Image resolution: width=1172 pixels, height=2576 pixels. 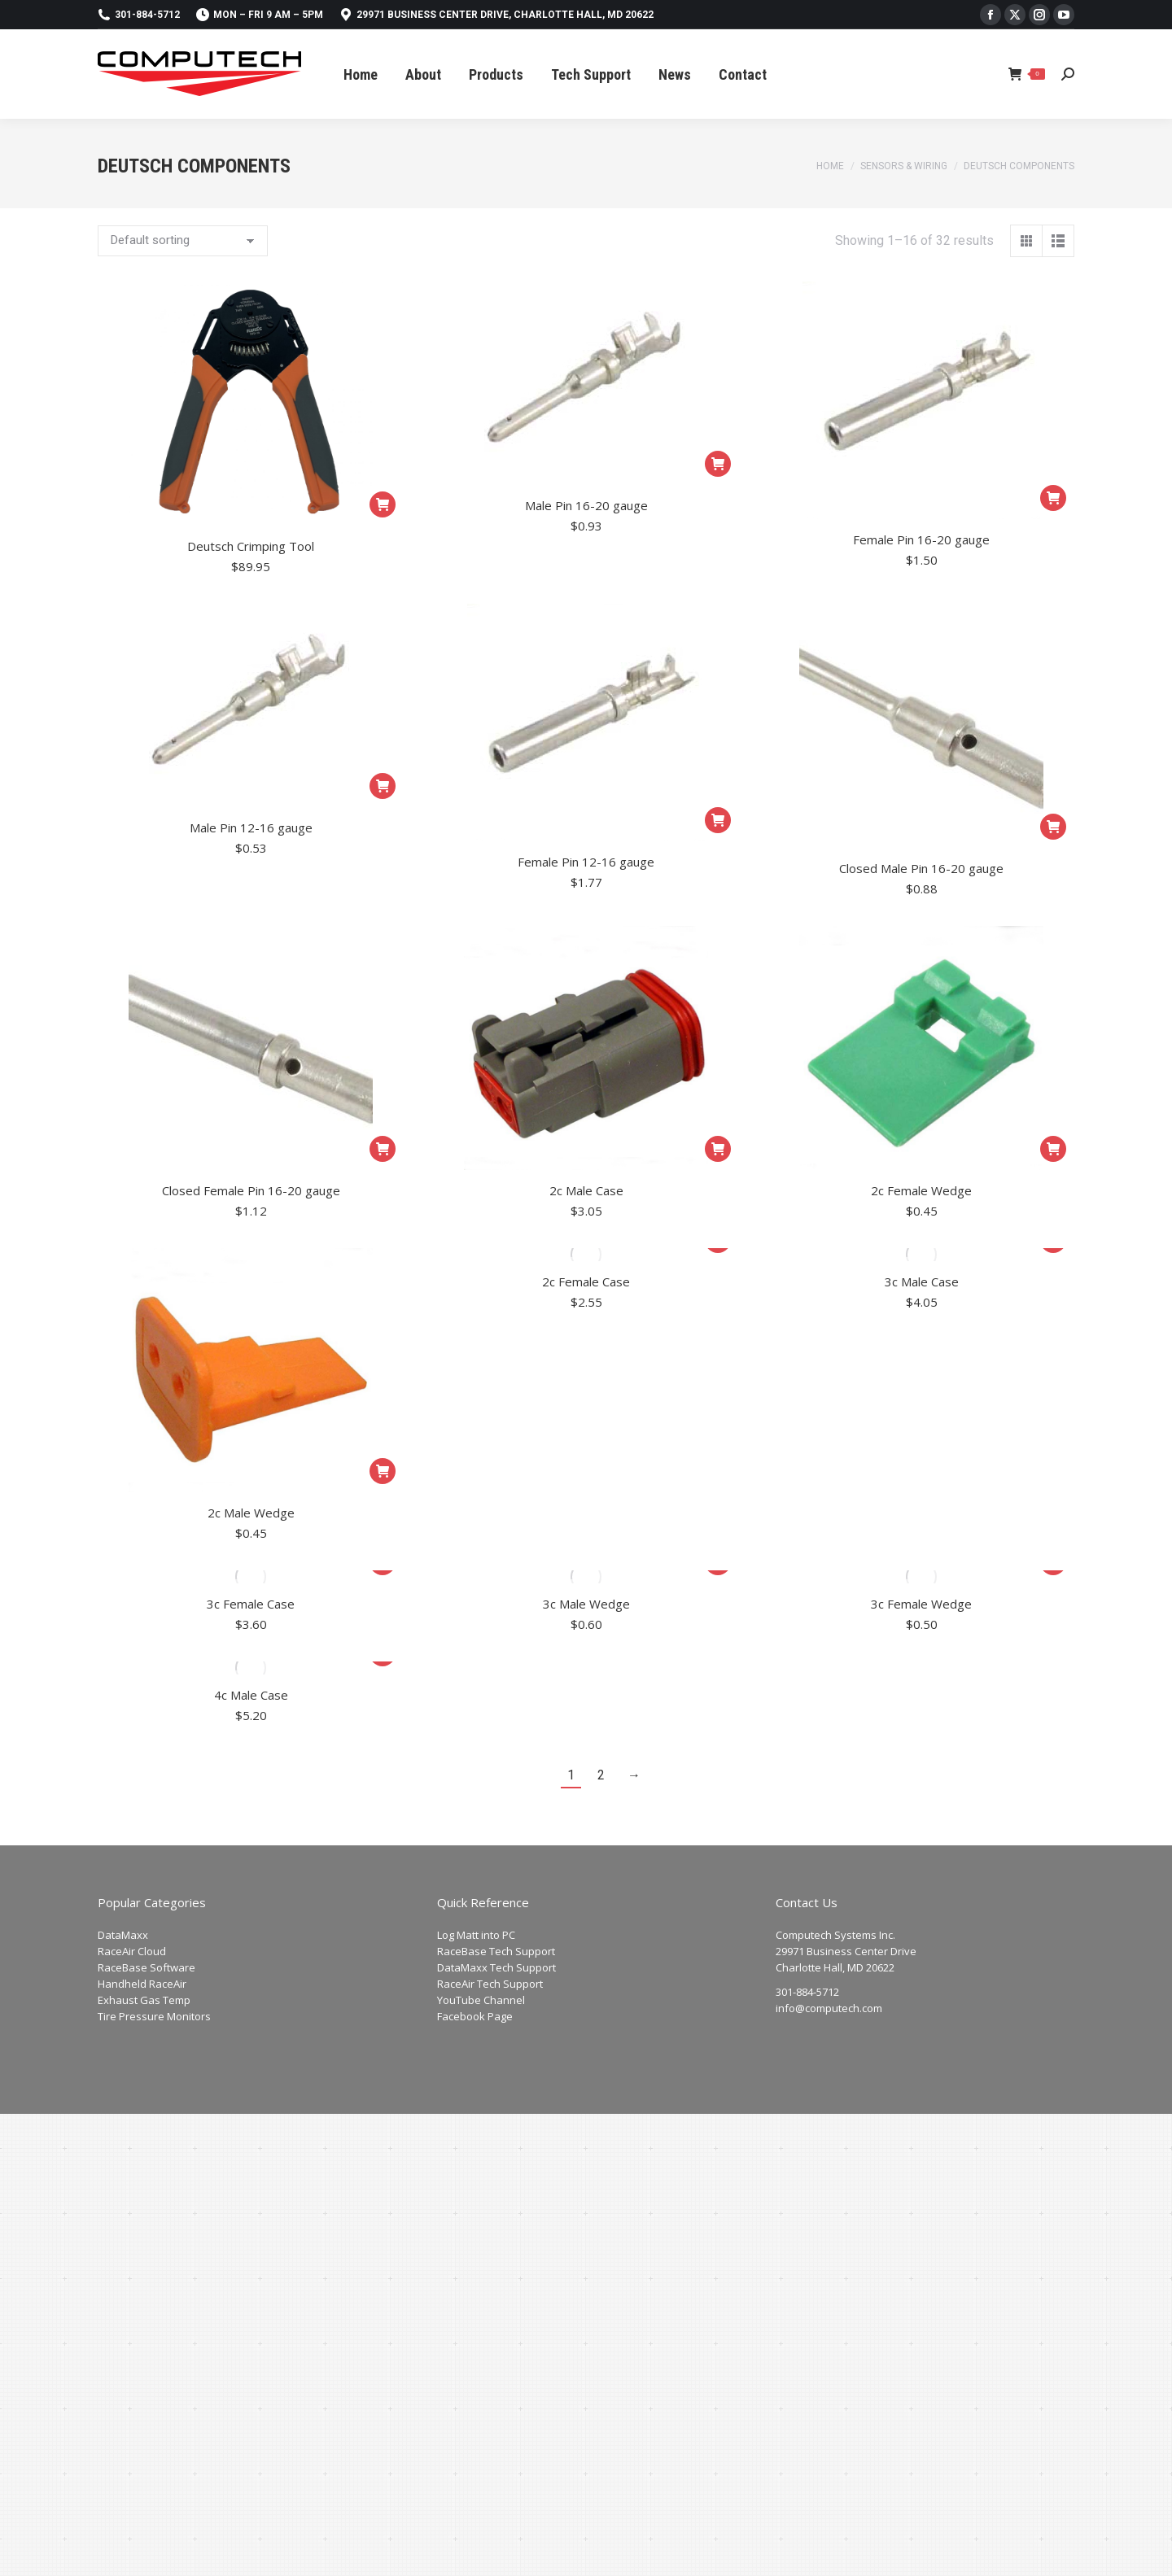 What do you see at coordinates (251, 1695) in the screenshot?
I see `4c Male Case` at bounding box center [251, 1695].